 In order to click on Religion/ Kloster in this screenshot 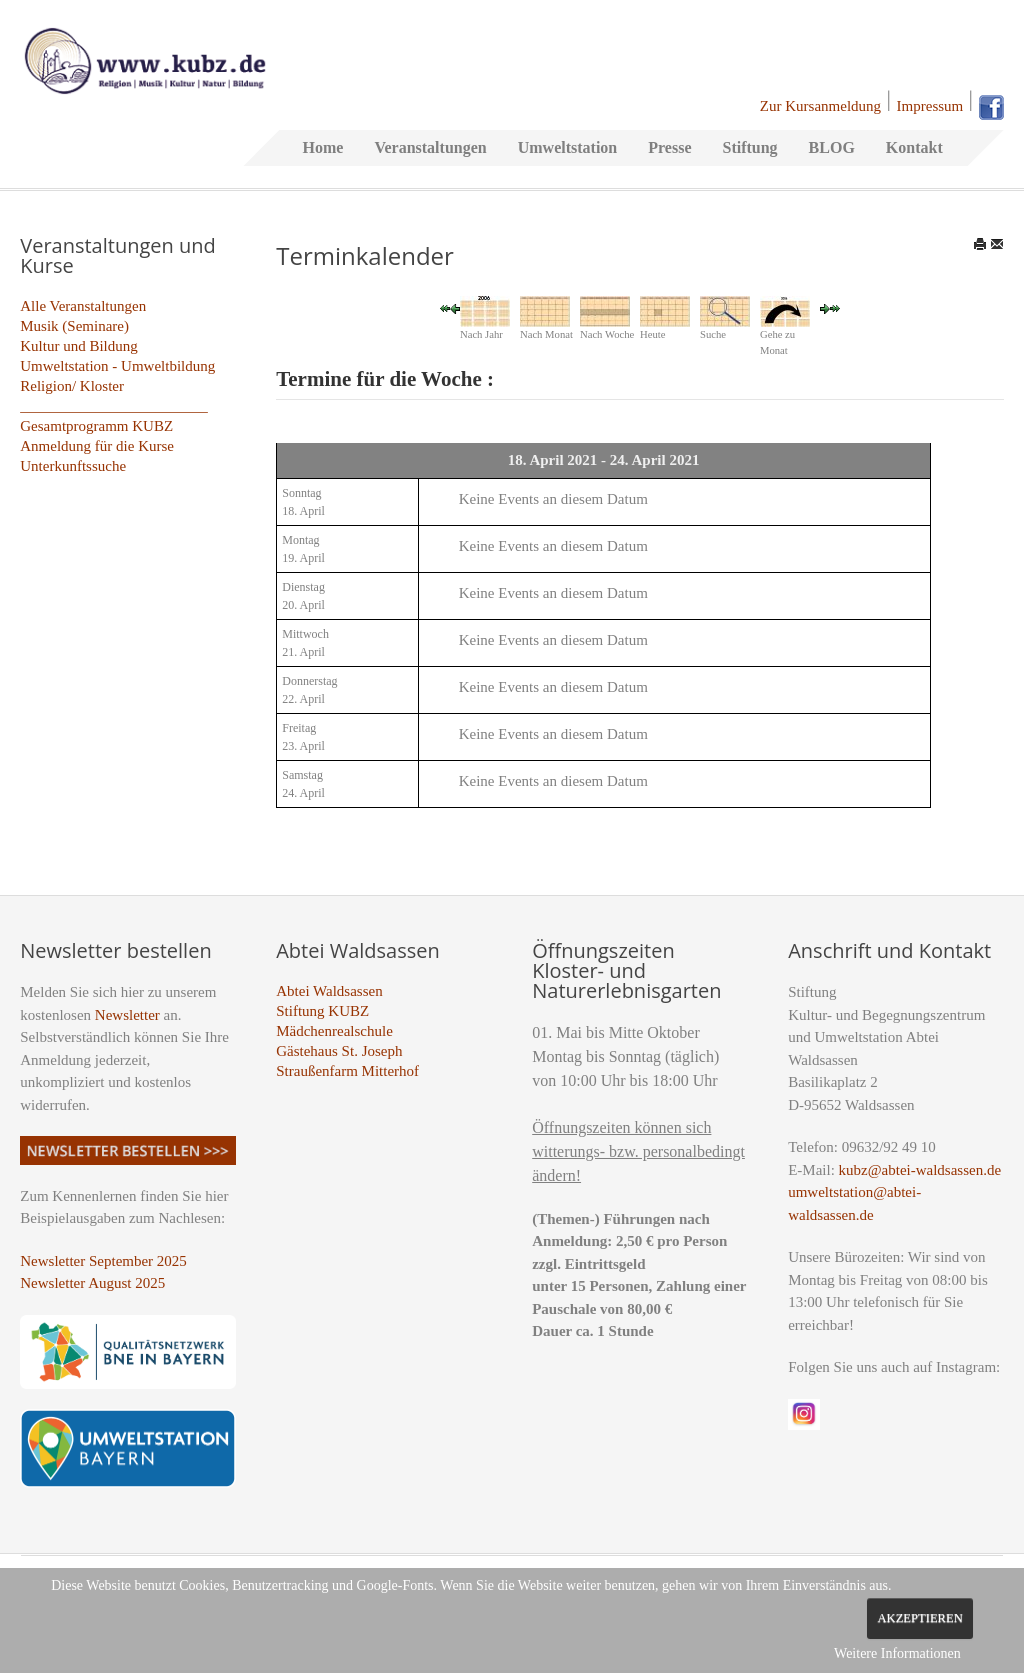, I will do `click(72, 386)`.